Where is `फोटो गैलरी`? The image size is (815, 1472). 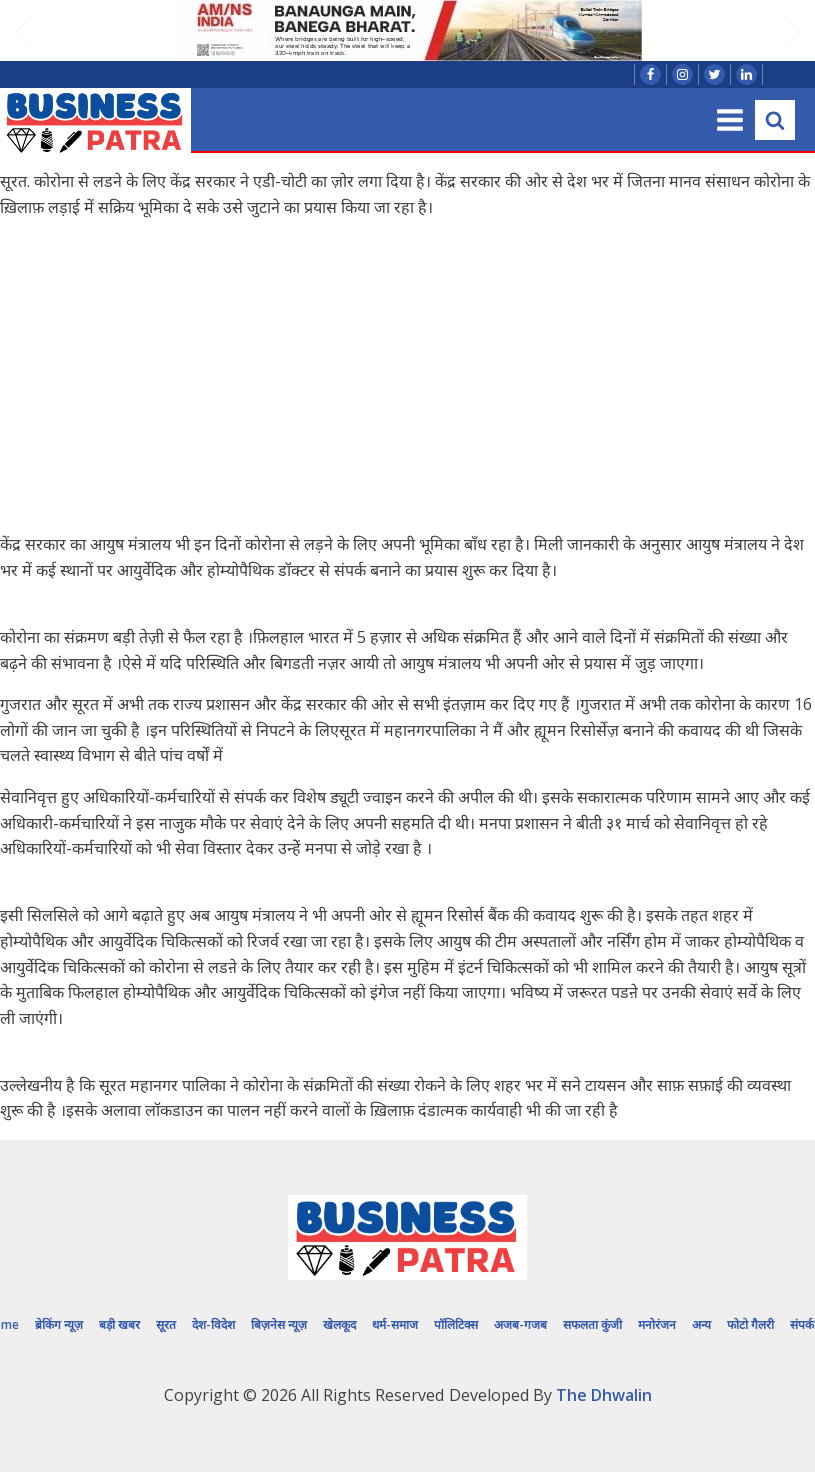
फोटो गैलरी is located at coordinates (750, 1324).